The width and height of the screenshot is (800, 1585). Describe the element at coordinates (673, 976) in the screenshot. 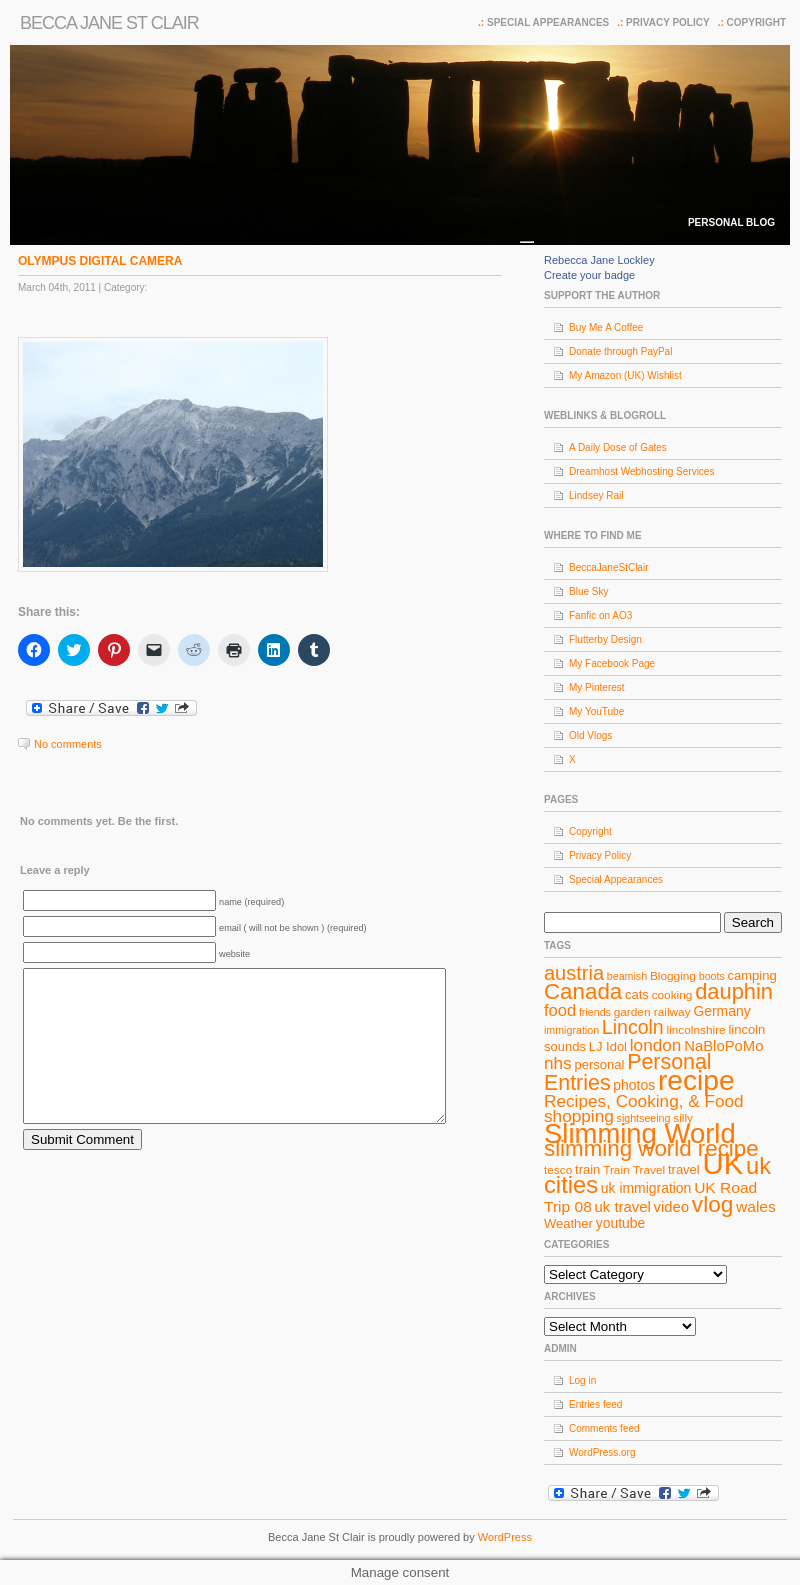

I see `Blogging [Blogging (8 items)]` at that location.